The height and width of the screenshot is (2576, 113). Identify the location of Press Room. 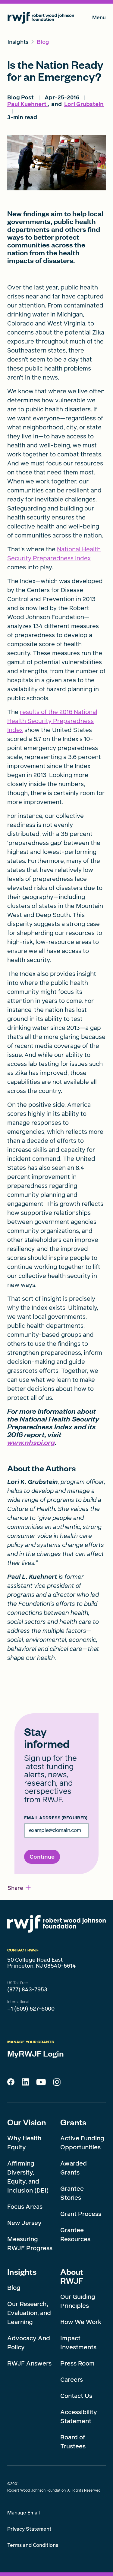
(77, 2363).